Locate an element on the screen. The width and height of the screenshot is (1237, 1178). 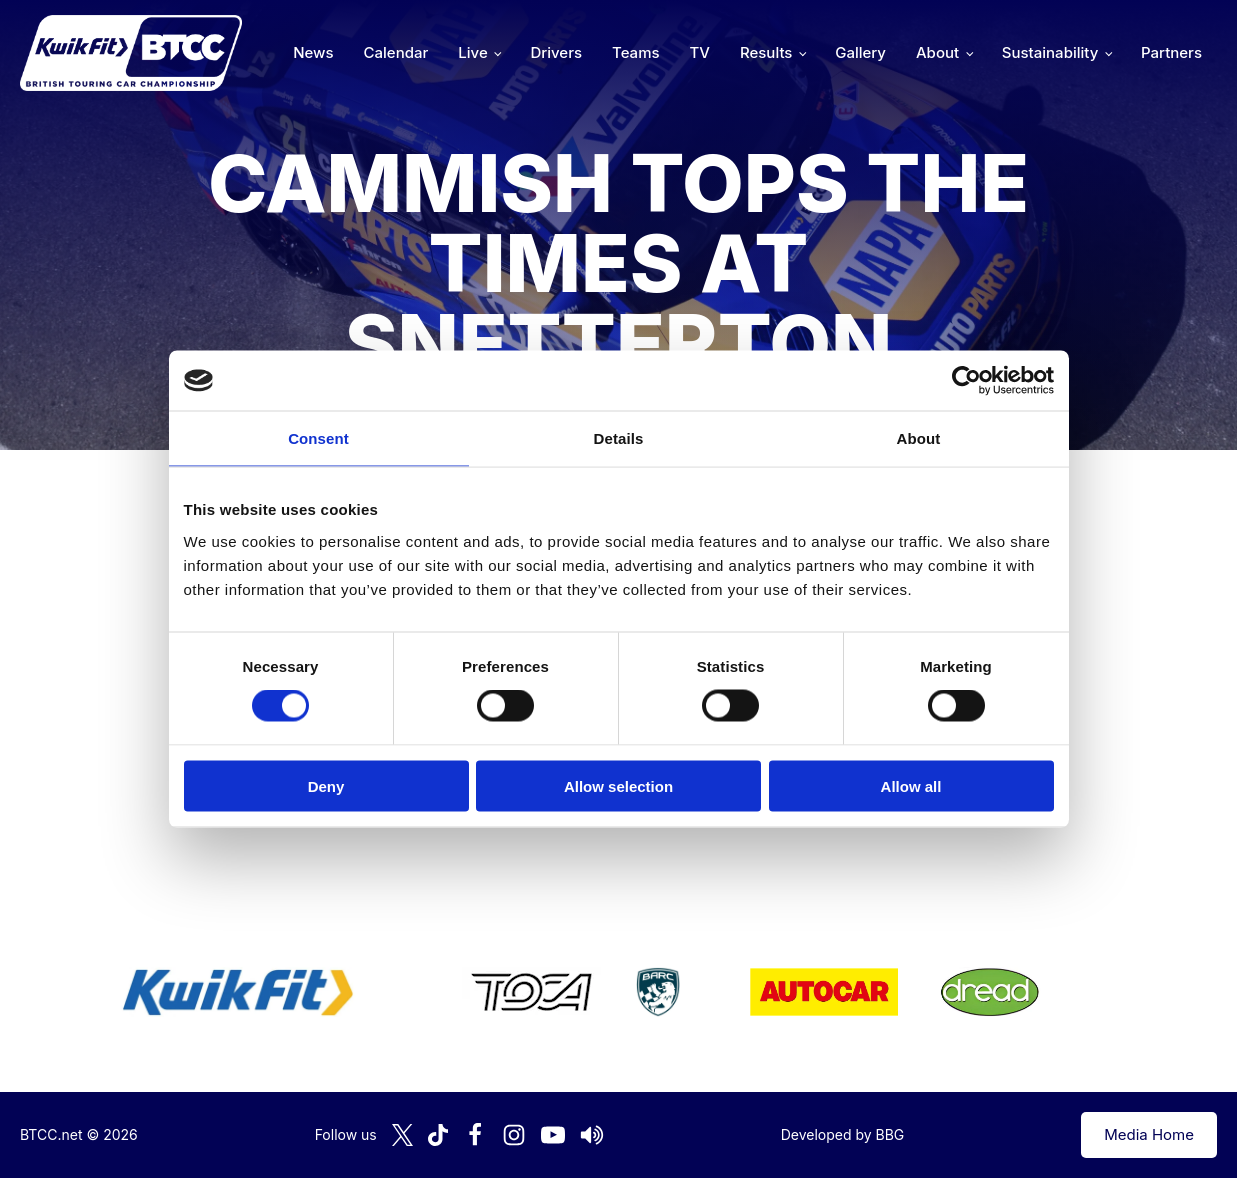
Drivers is located at coordinates (556, 52).